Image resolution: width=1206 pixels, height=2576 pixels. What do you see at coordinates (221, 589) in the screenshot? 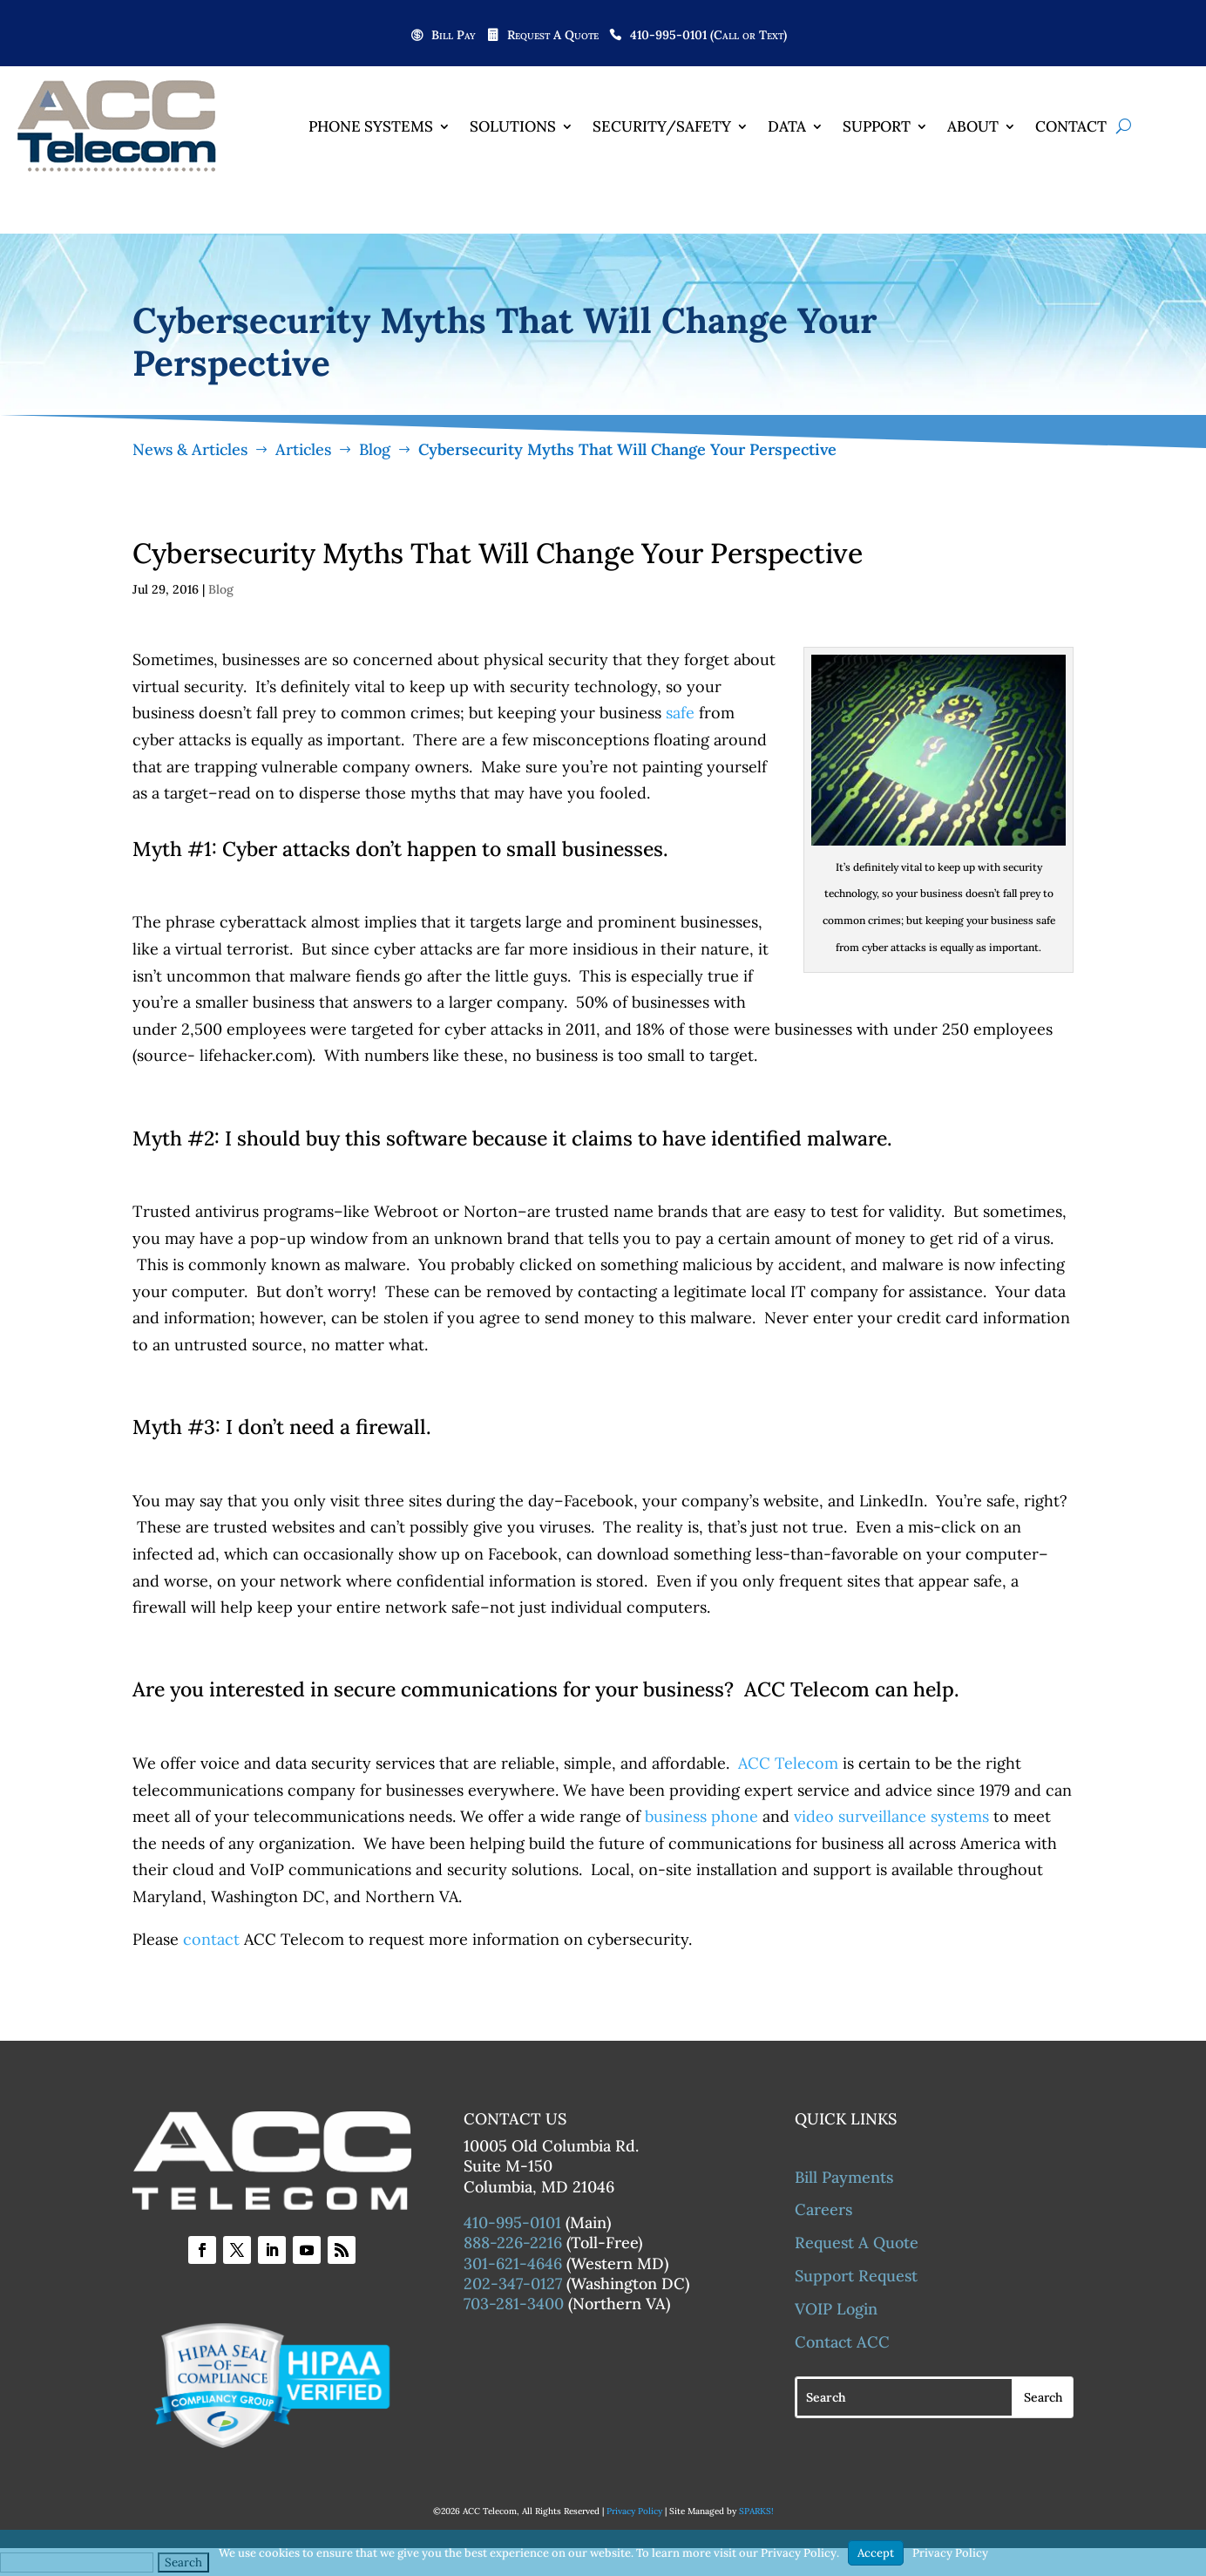
I see `Blog` at bounding box center [221, 589].